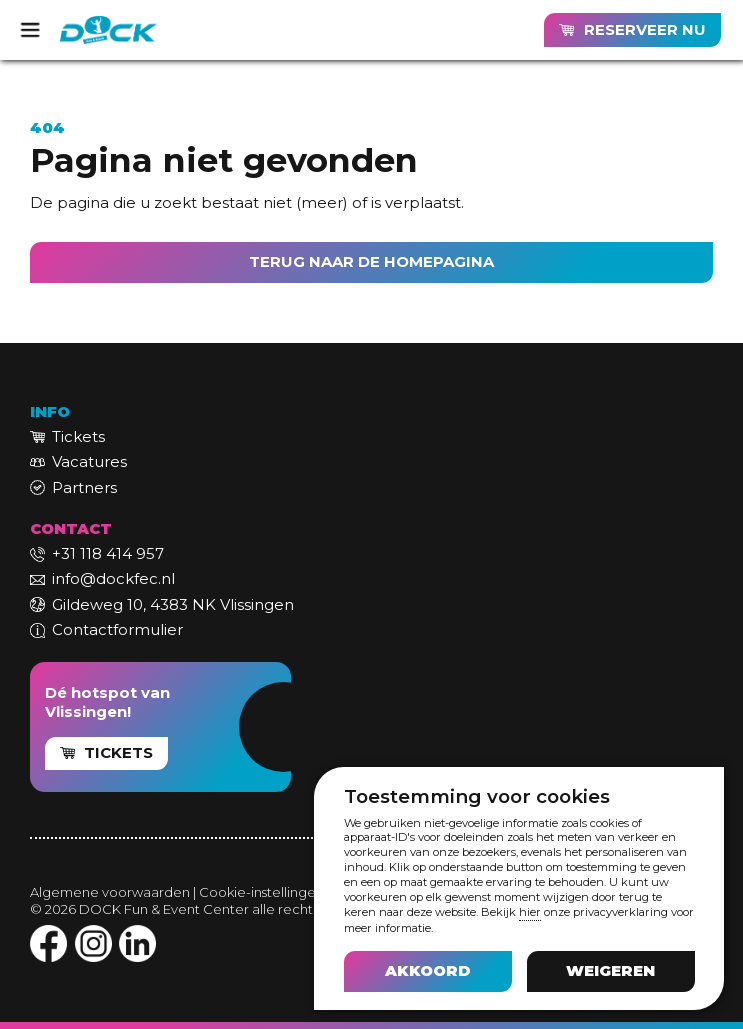 This screenshot has width=743, height=1029. I want to click on Tickets, so click(78, 437).